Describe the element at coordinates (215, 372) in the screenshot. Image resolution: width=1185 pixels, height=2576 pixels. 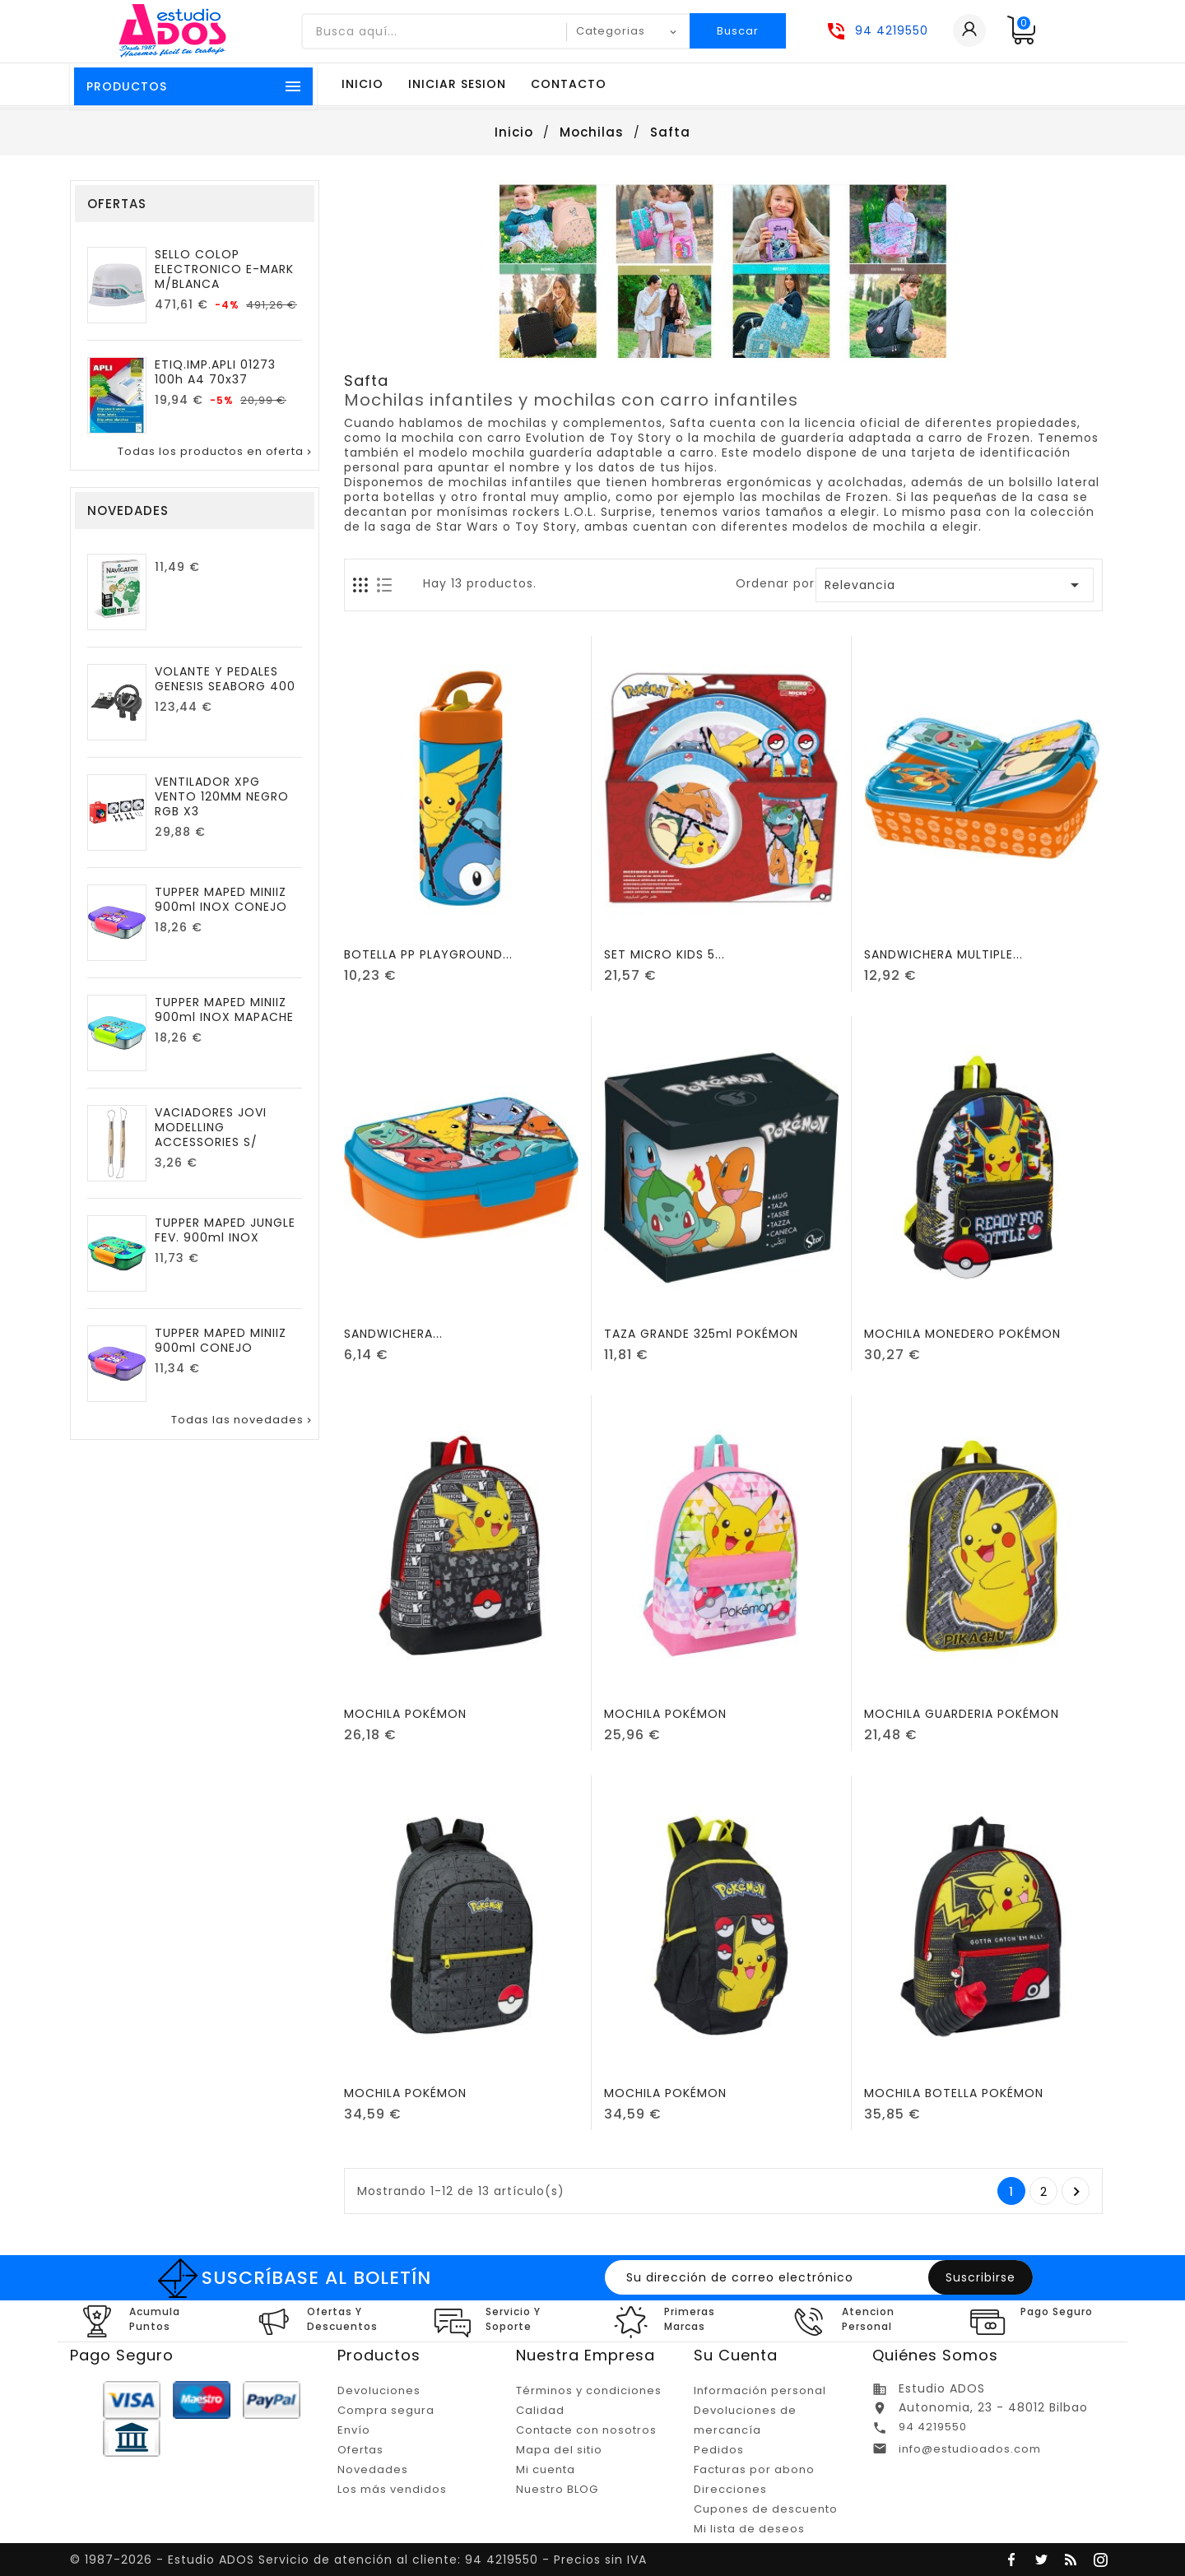
I see `ETIQ.IMP.APLI 01273 100h A4 70x37` at that location.